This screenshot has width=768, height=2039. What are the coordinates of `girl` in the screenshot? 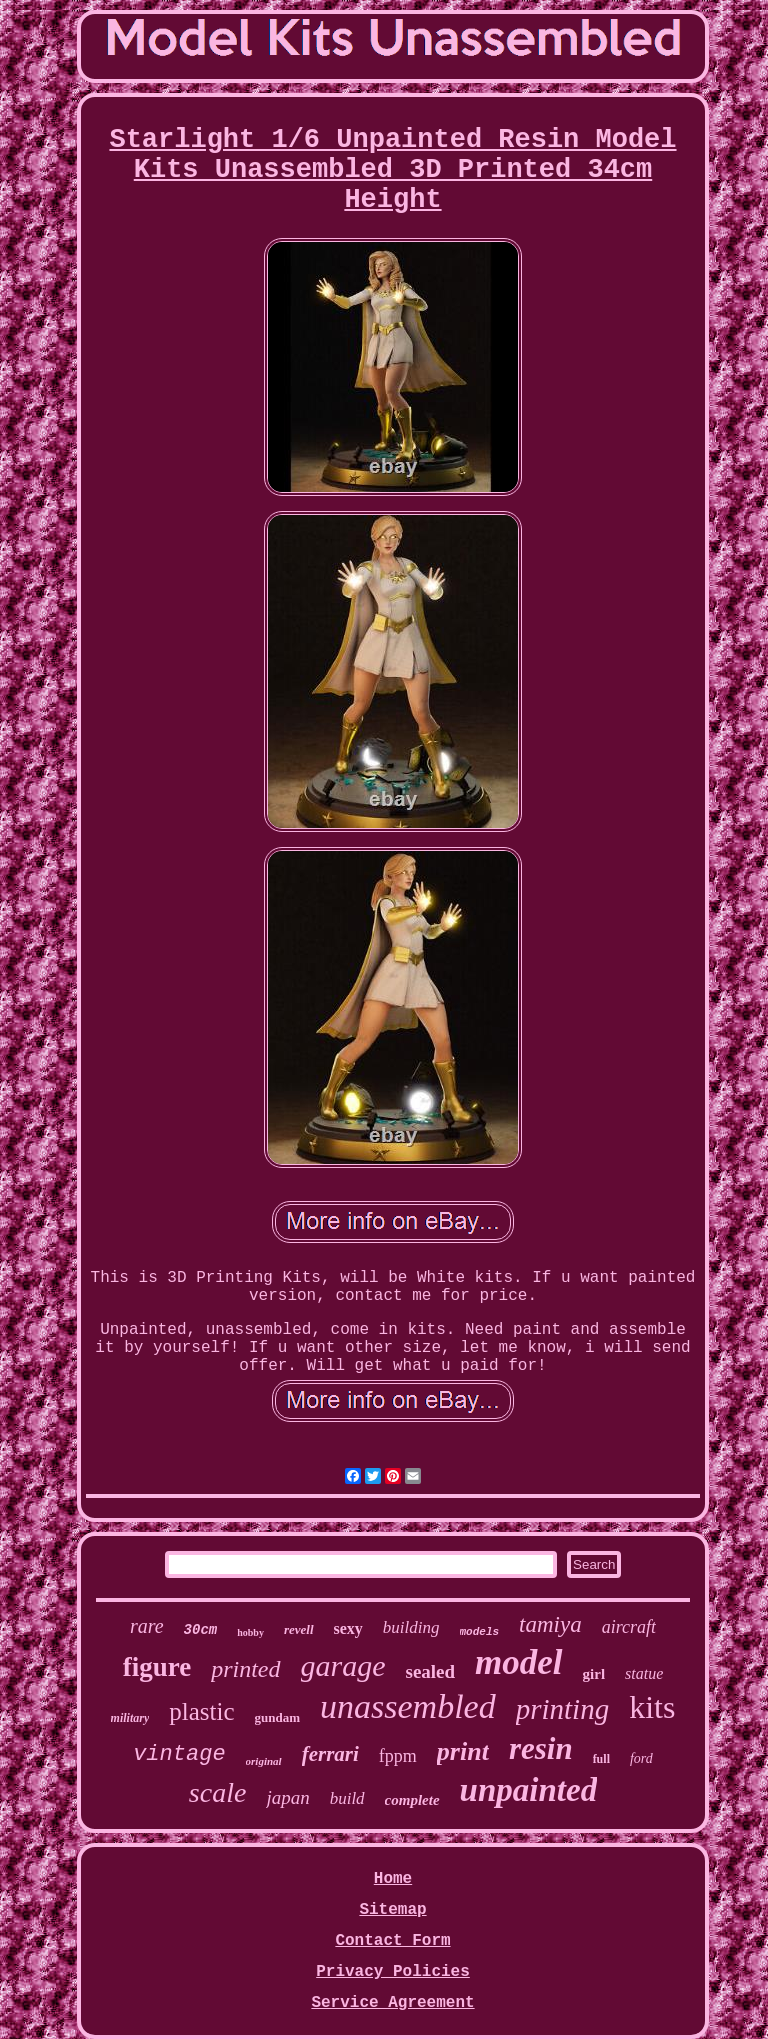 It's located at (594, 1674).